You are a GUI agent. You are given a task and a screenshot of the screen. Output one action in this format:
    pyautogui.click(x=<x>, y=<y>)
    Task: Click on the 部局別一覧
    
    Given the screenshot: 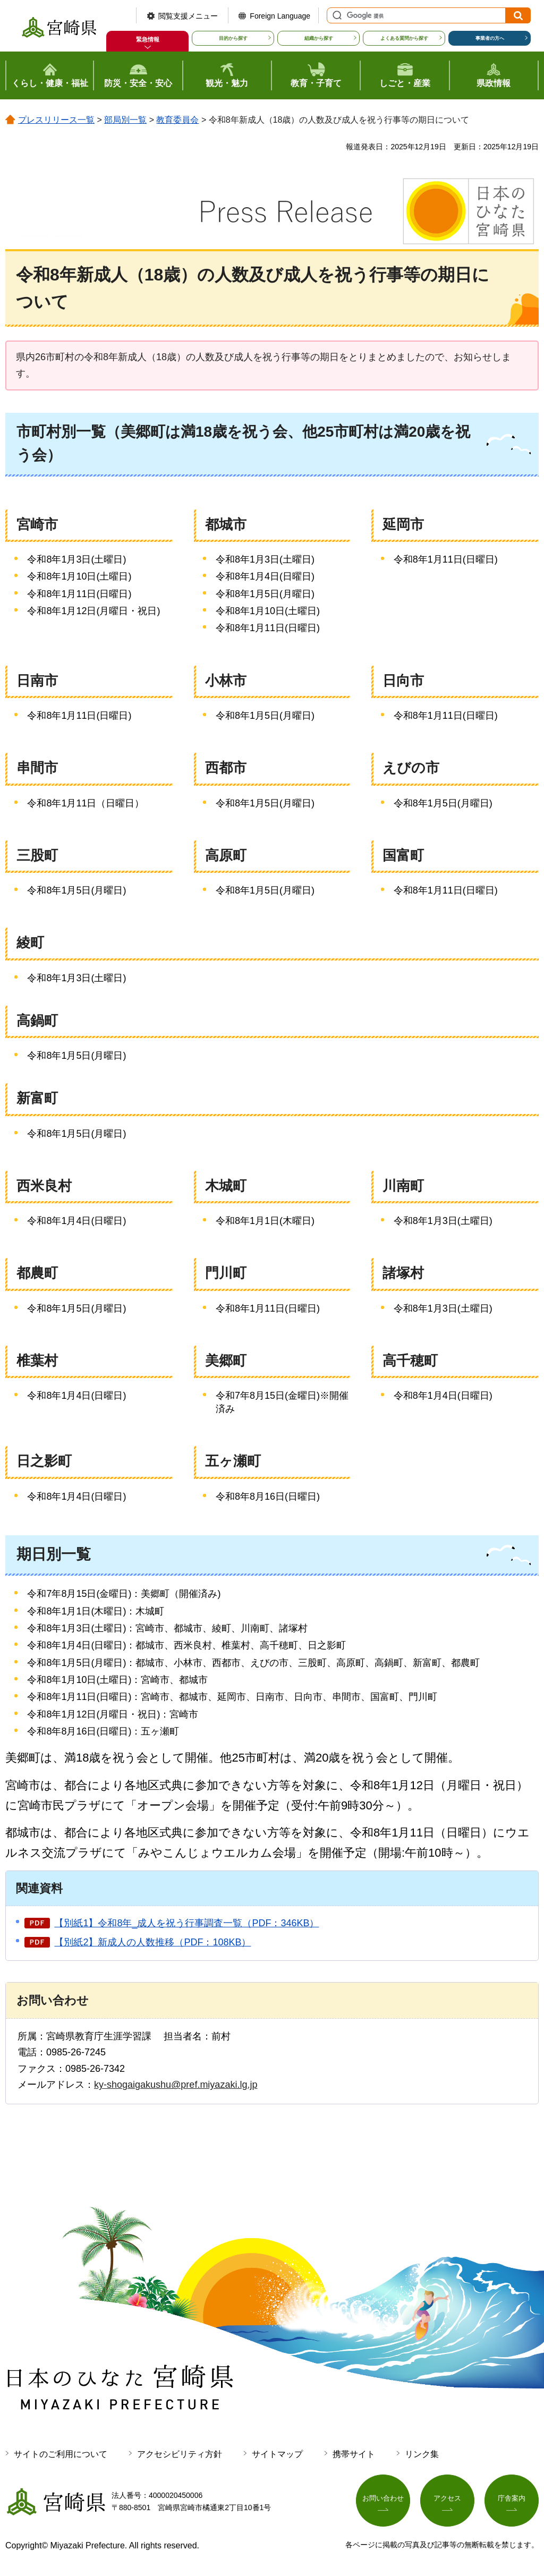 What is the action you would take?
    pyautogui.click(x=125, y=119)
    